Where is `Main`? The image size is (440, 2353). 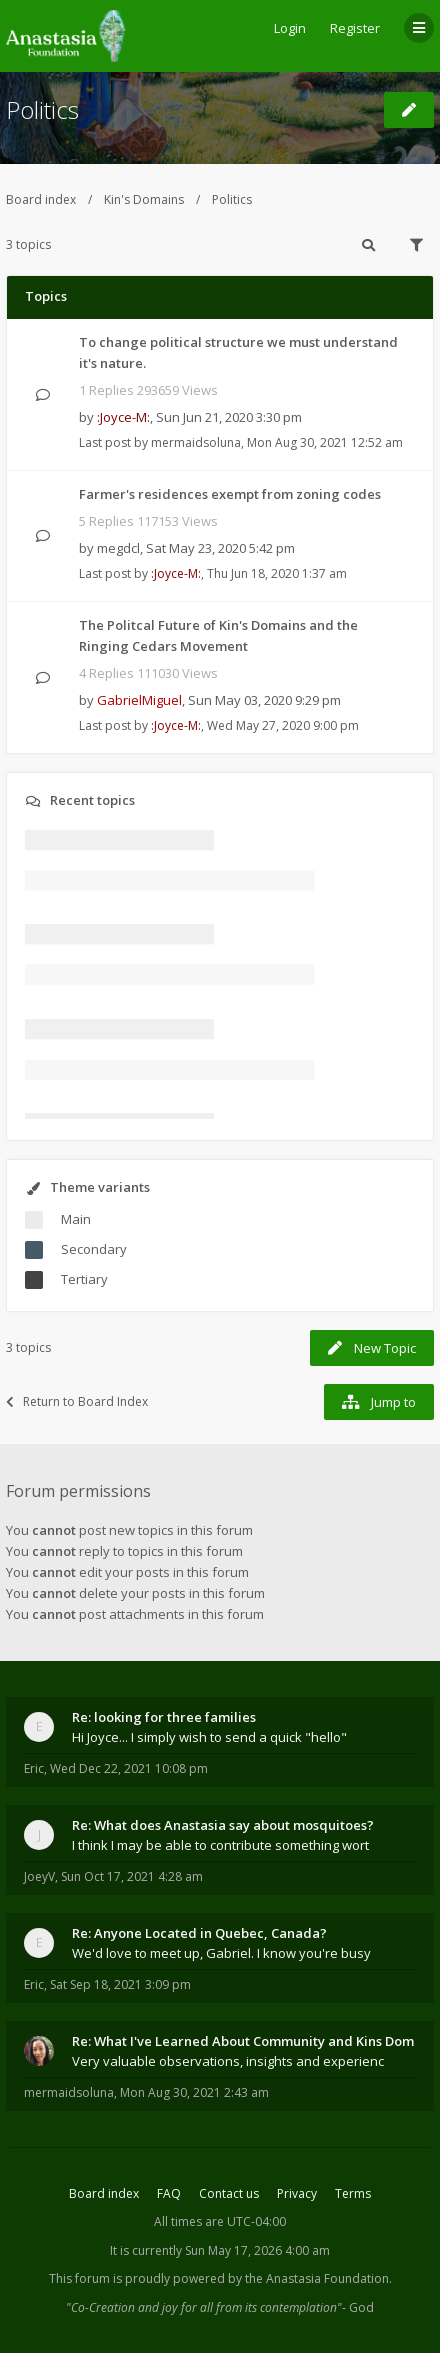 Main is located at coordinates (76, 1219).